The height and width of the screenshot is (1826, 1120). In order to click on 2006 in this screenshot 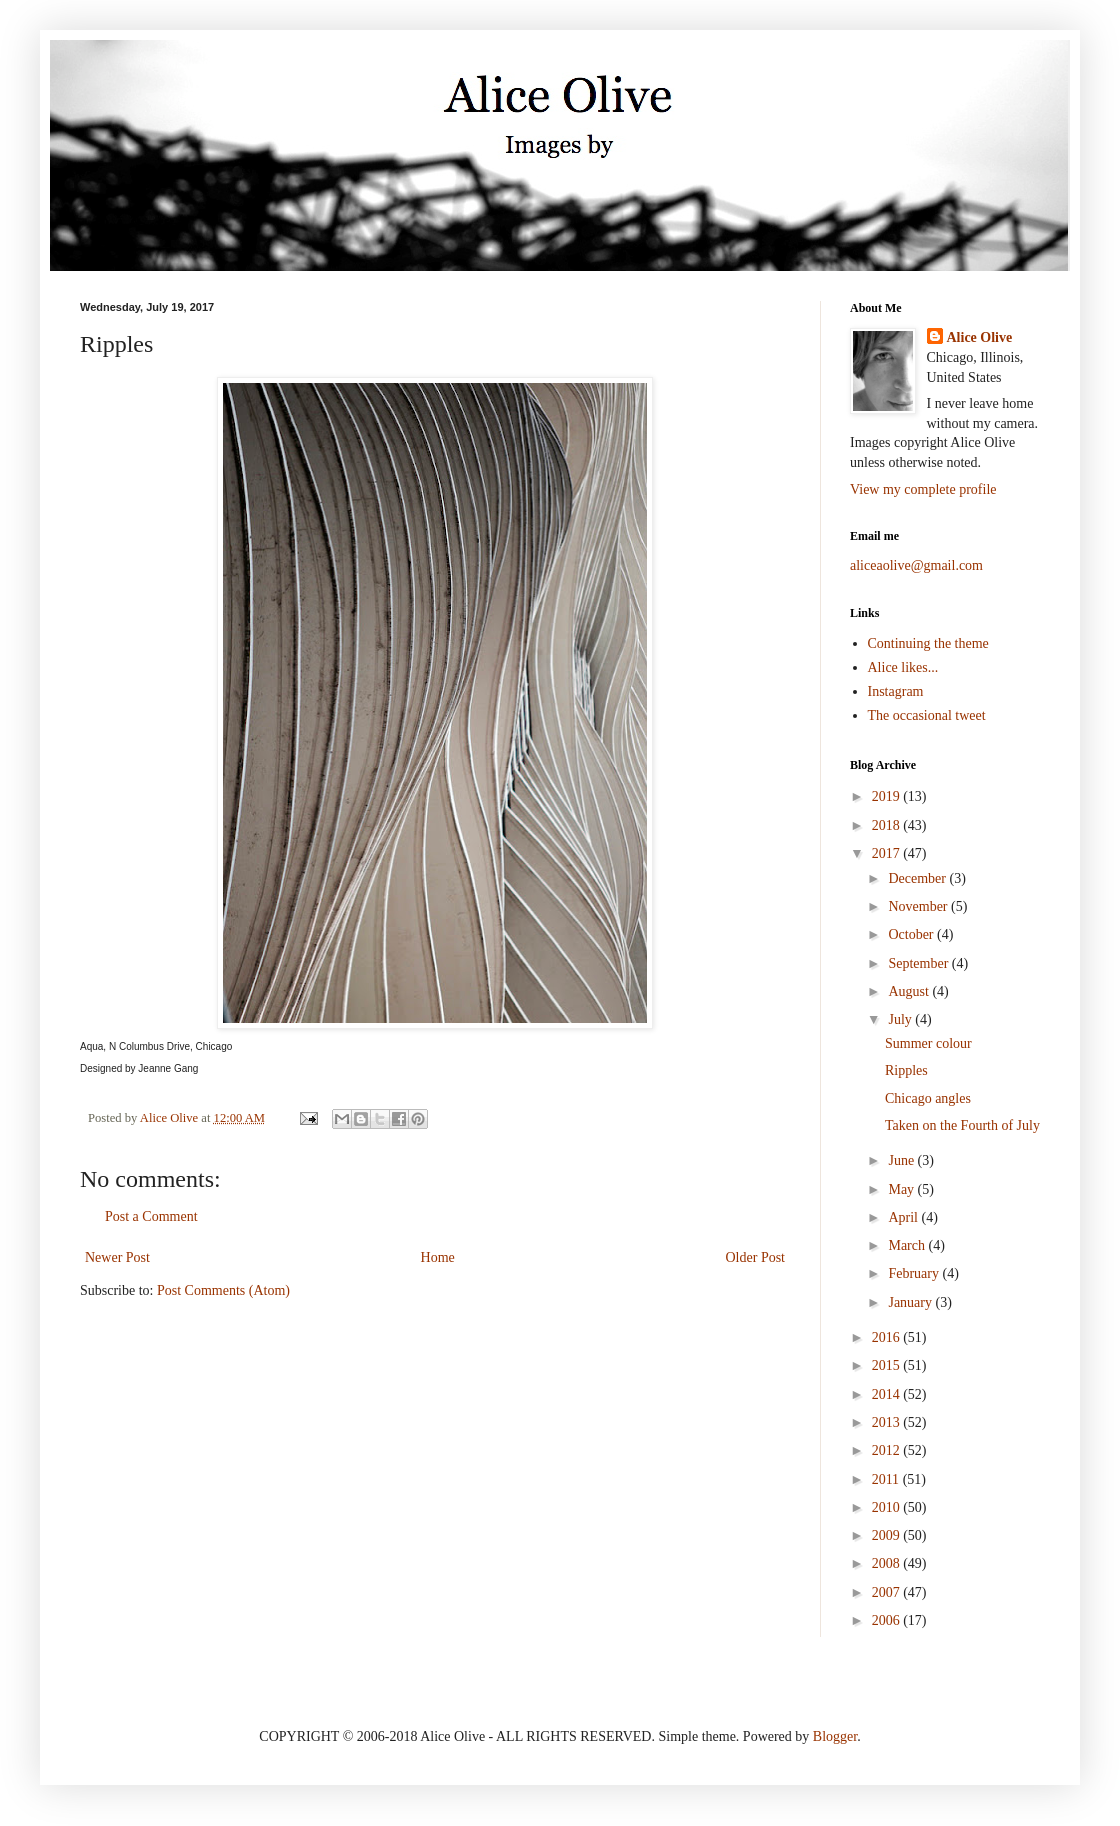, I will do `click(888, 1620)`.